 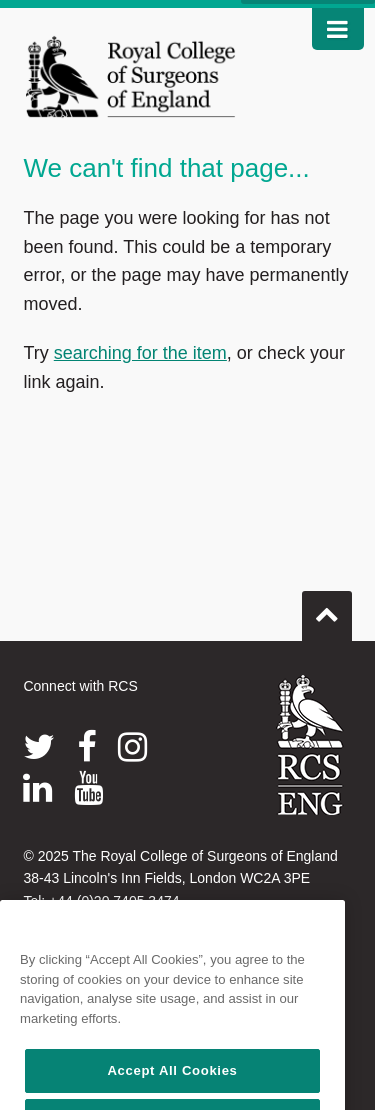 What do you see at coordinates (327, 608) in the screenshot?
I see `Go to top` at bounding box center [327, 608].